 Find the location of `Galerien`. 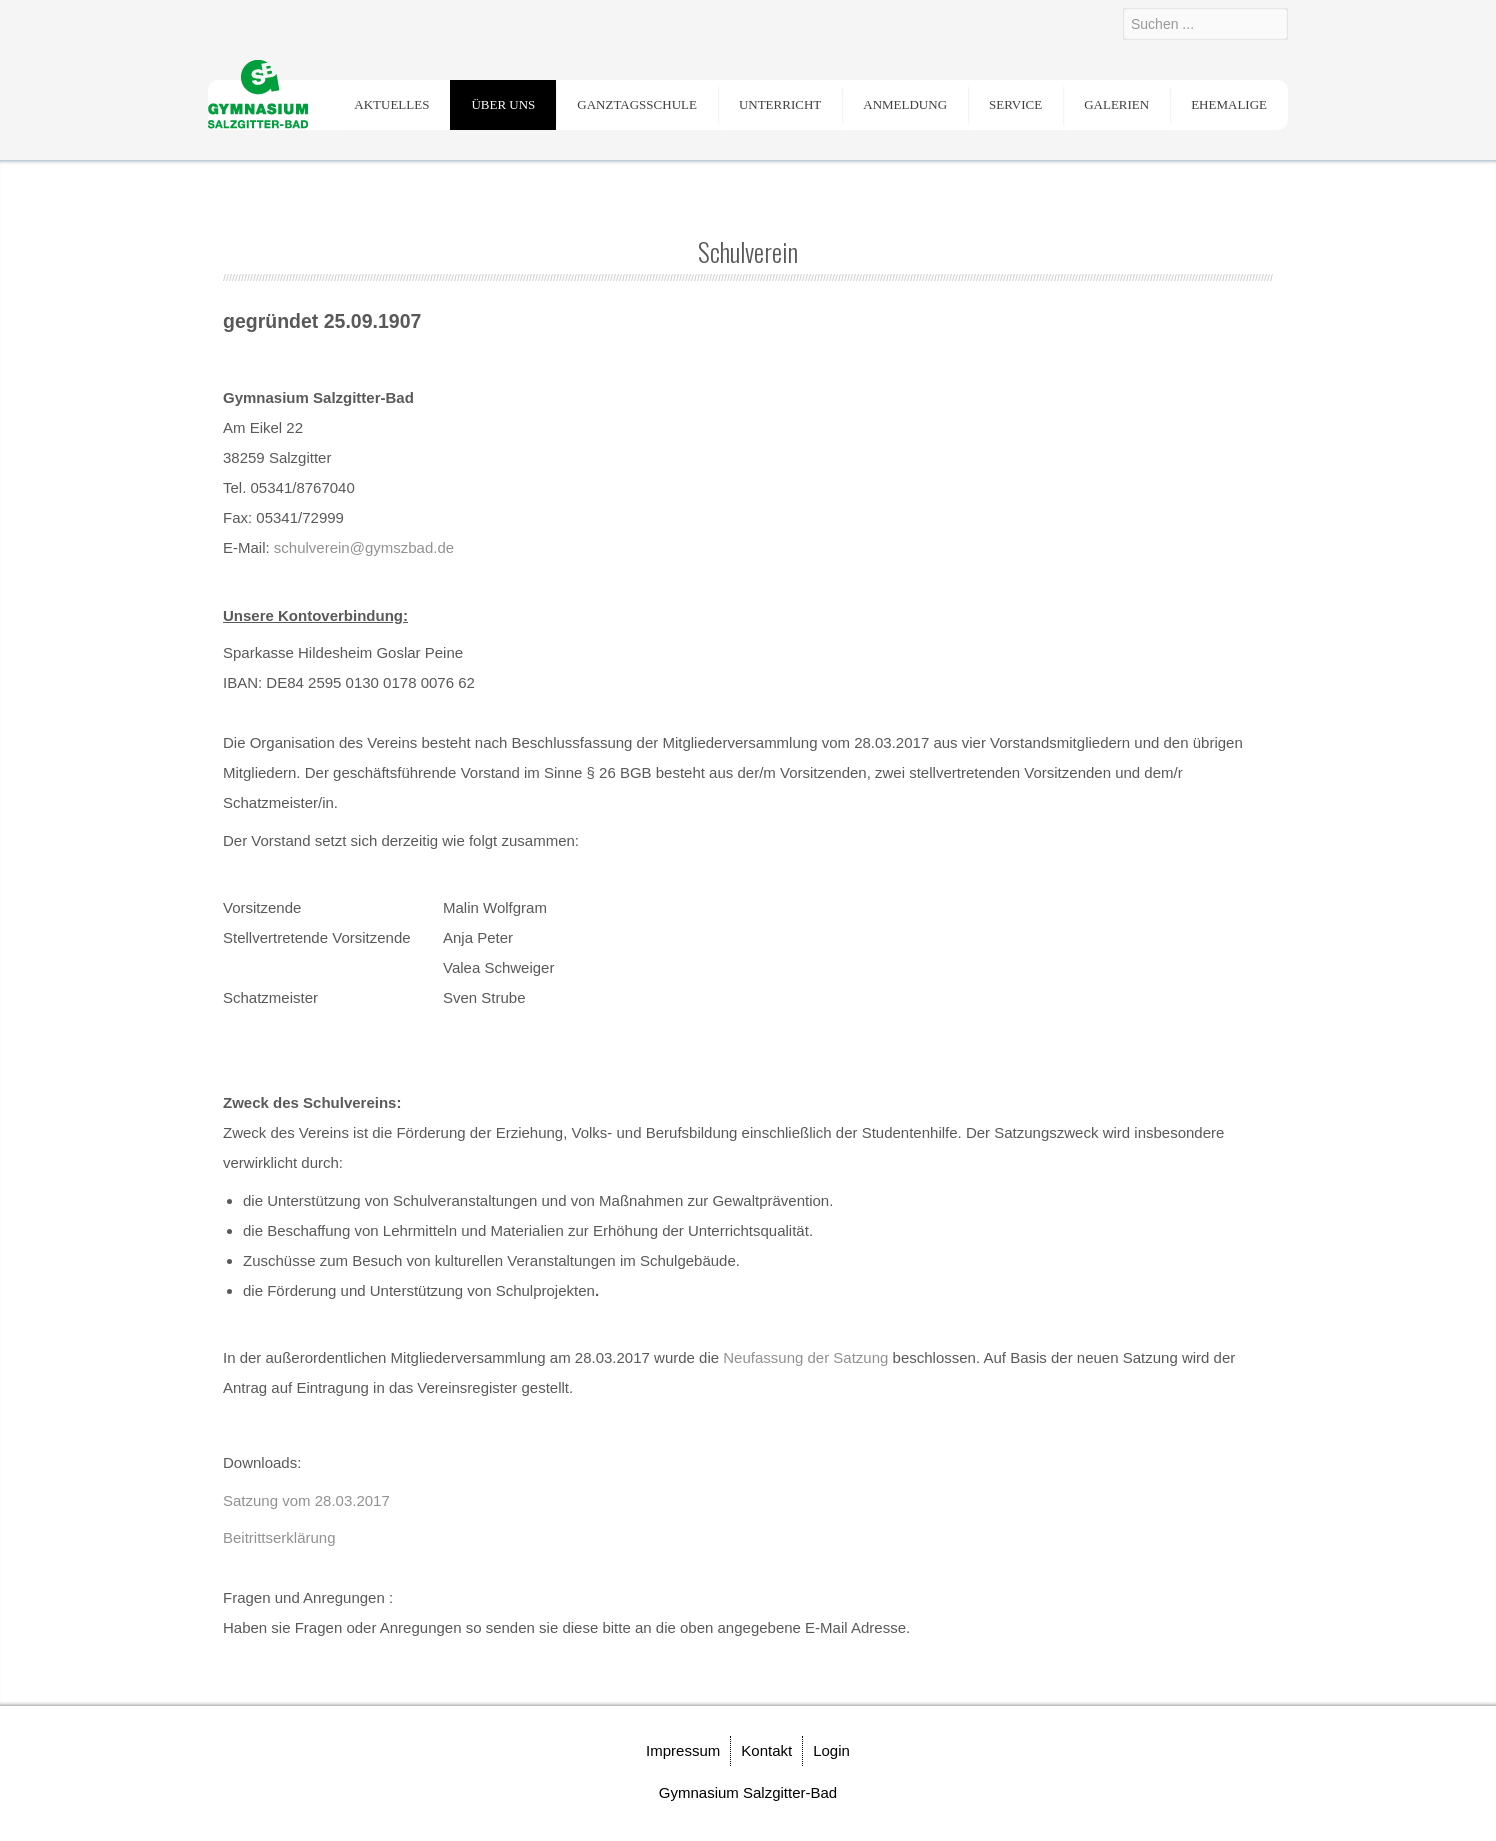

Galerien is located at coordinates (1116, 104).